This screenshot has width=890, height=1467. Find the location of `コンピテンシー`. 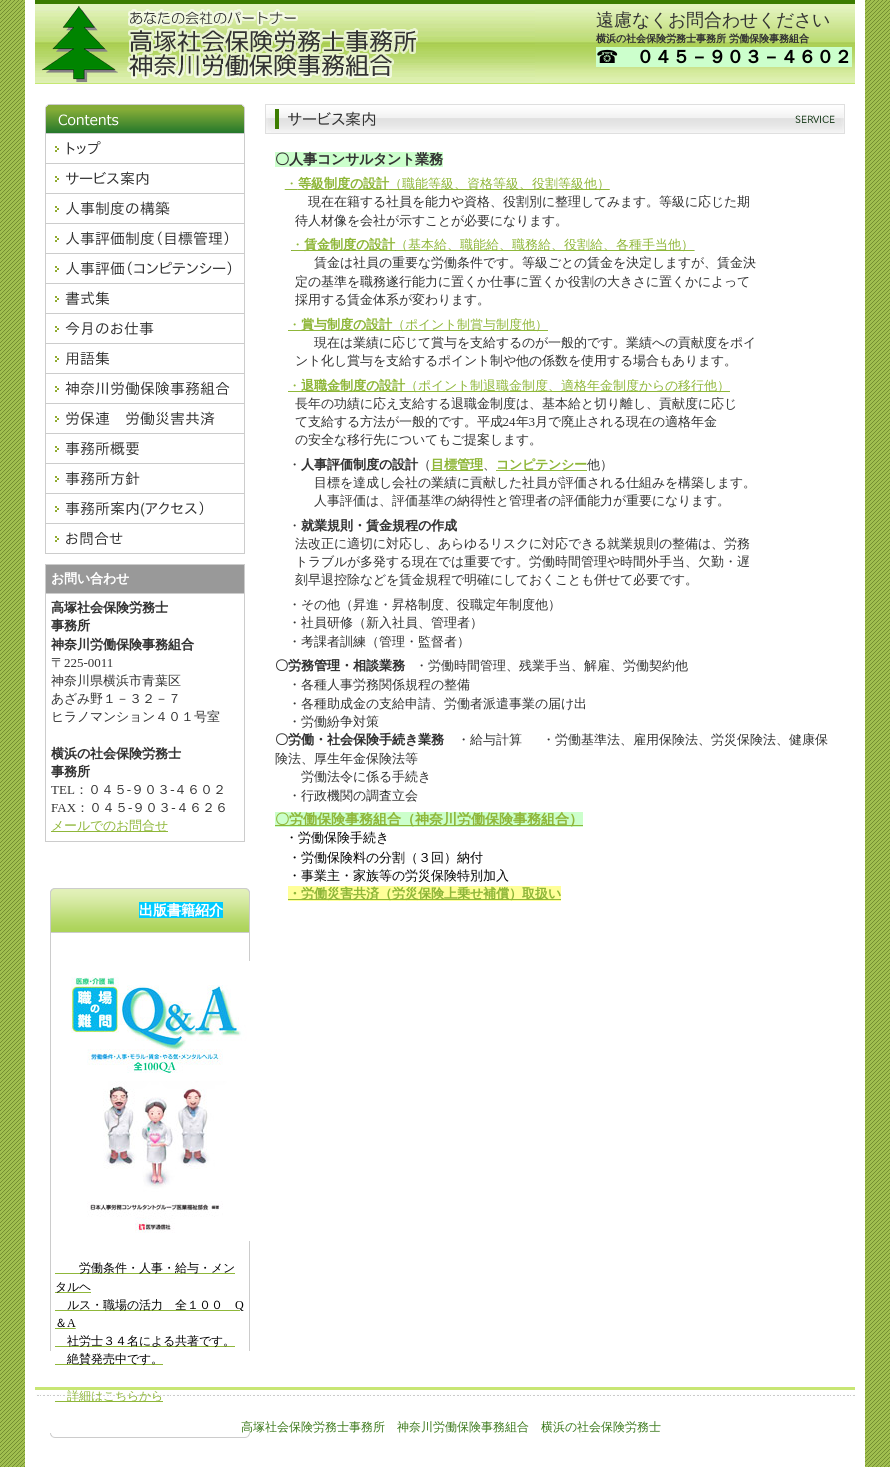

コンピテンシー is located at coordinates (541, 464).